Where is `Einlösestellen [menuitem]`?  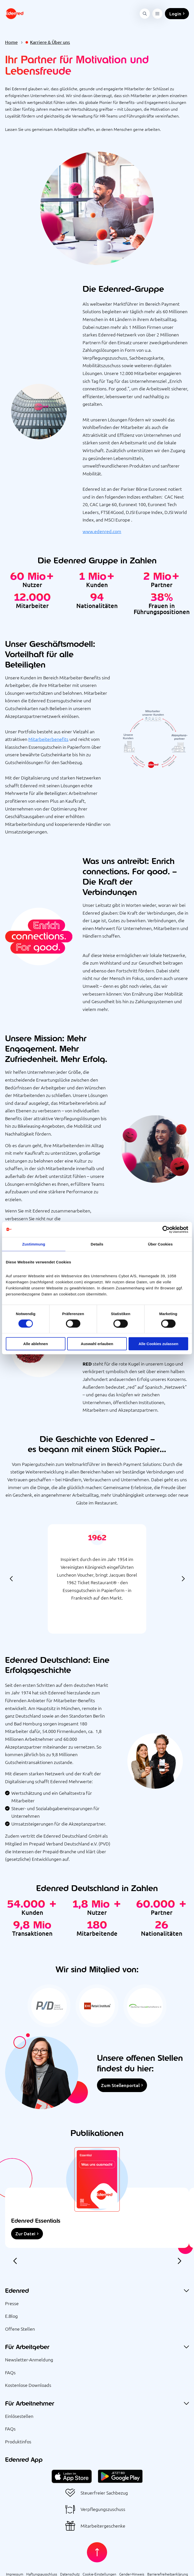
Einlösestellen [menuitem] is located at coordinates (19, 2416).